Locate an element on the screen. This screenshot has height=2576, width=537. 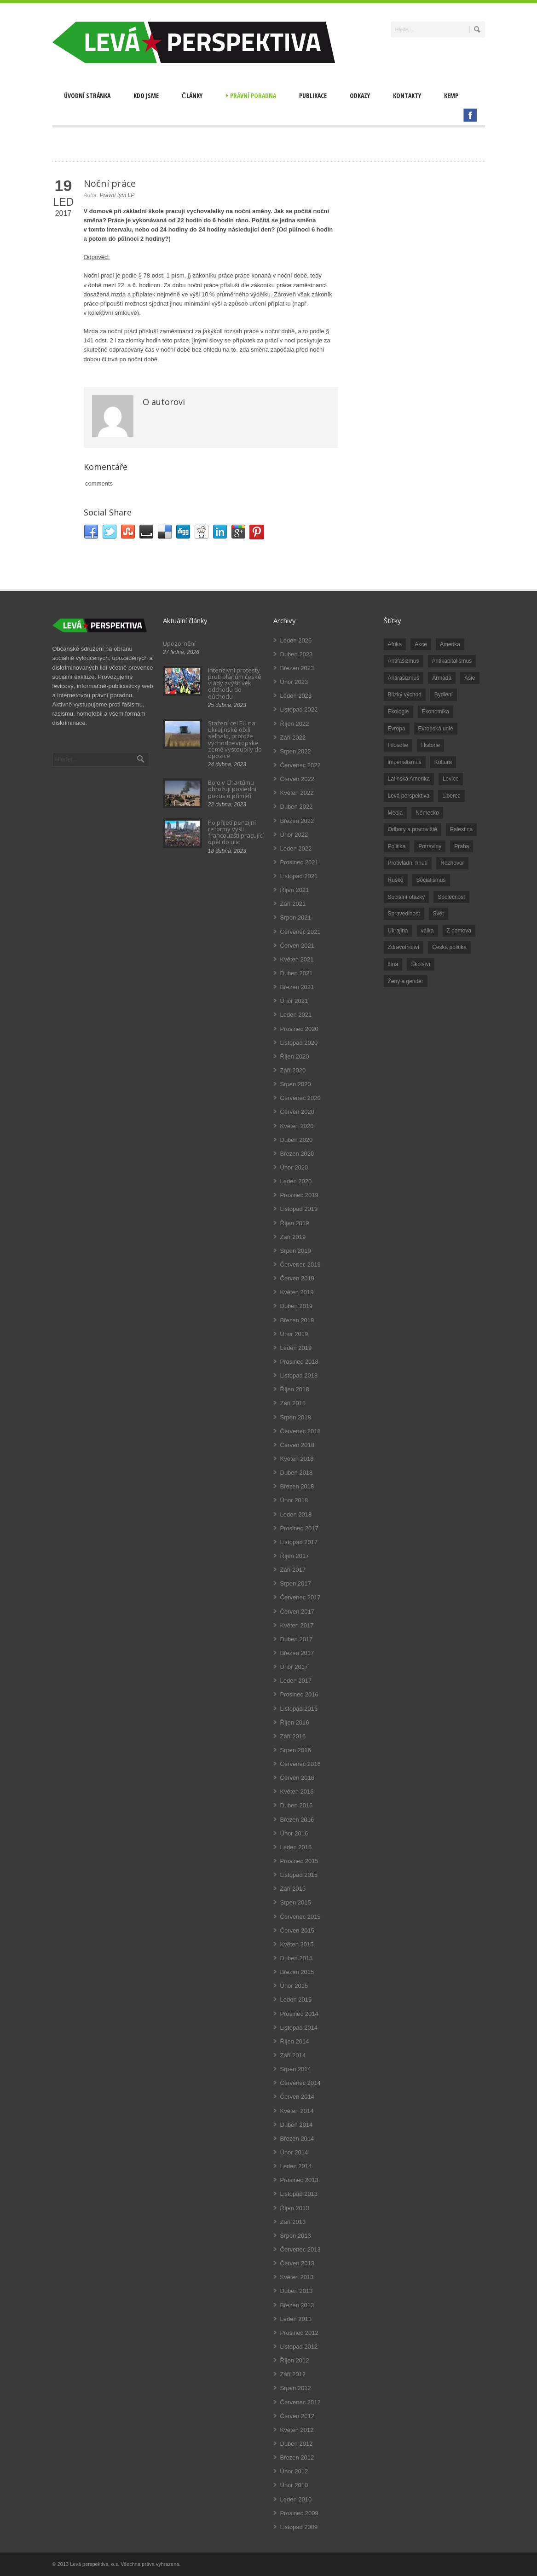
Únor 2010 is located at coordinates (294, 2485).